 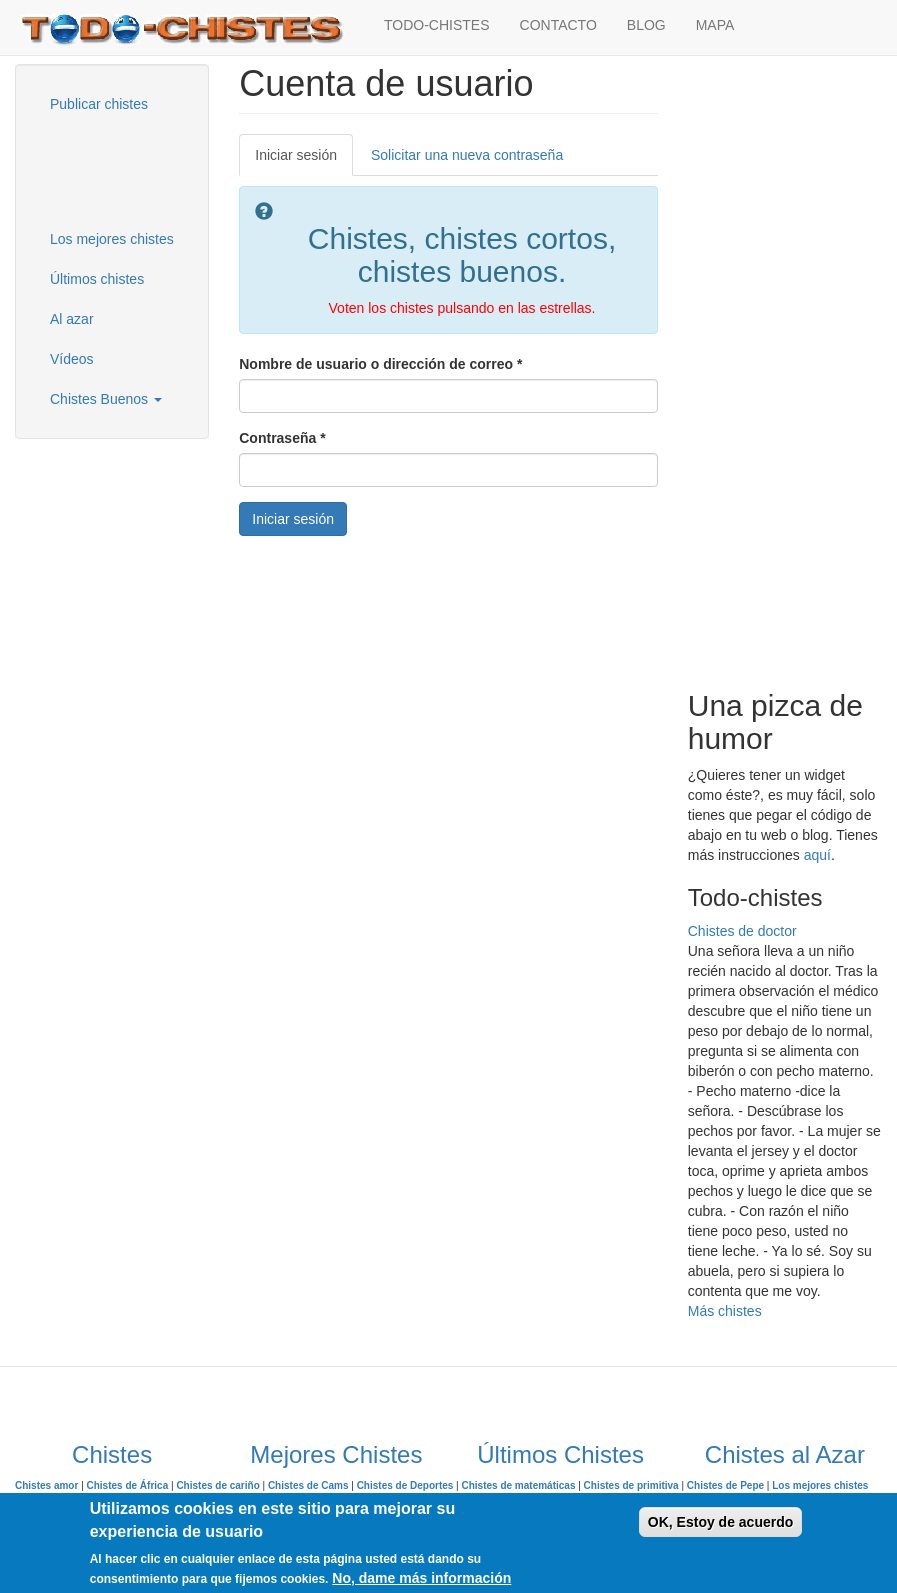 What do you see at coordinates (646, 25) in the screenshot?
I see `BLOG` at bounding box center [646, 25].